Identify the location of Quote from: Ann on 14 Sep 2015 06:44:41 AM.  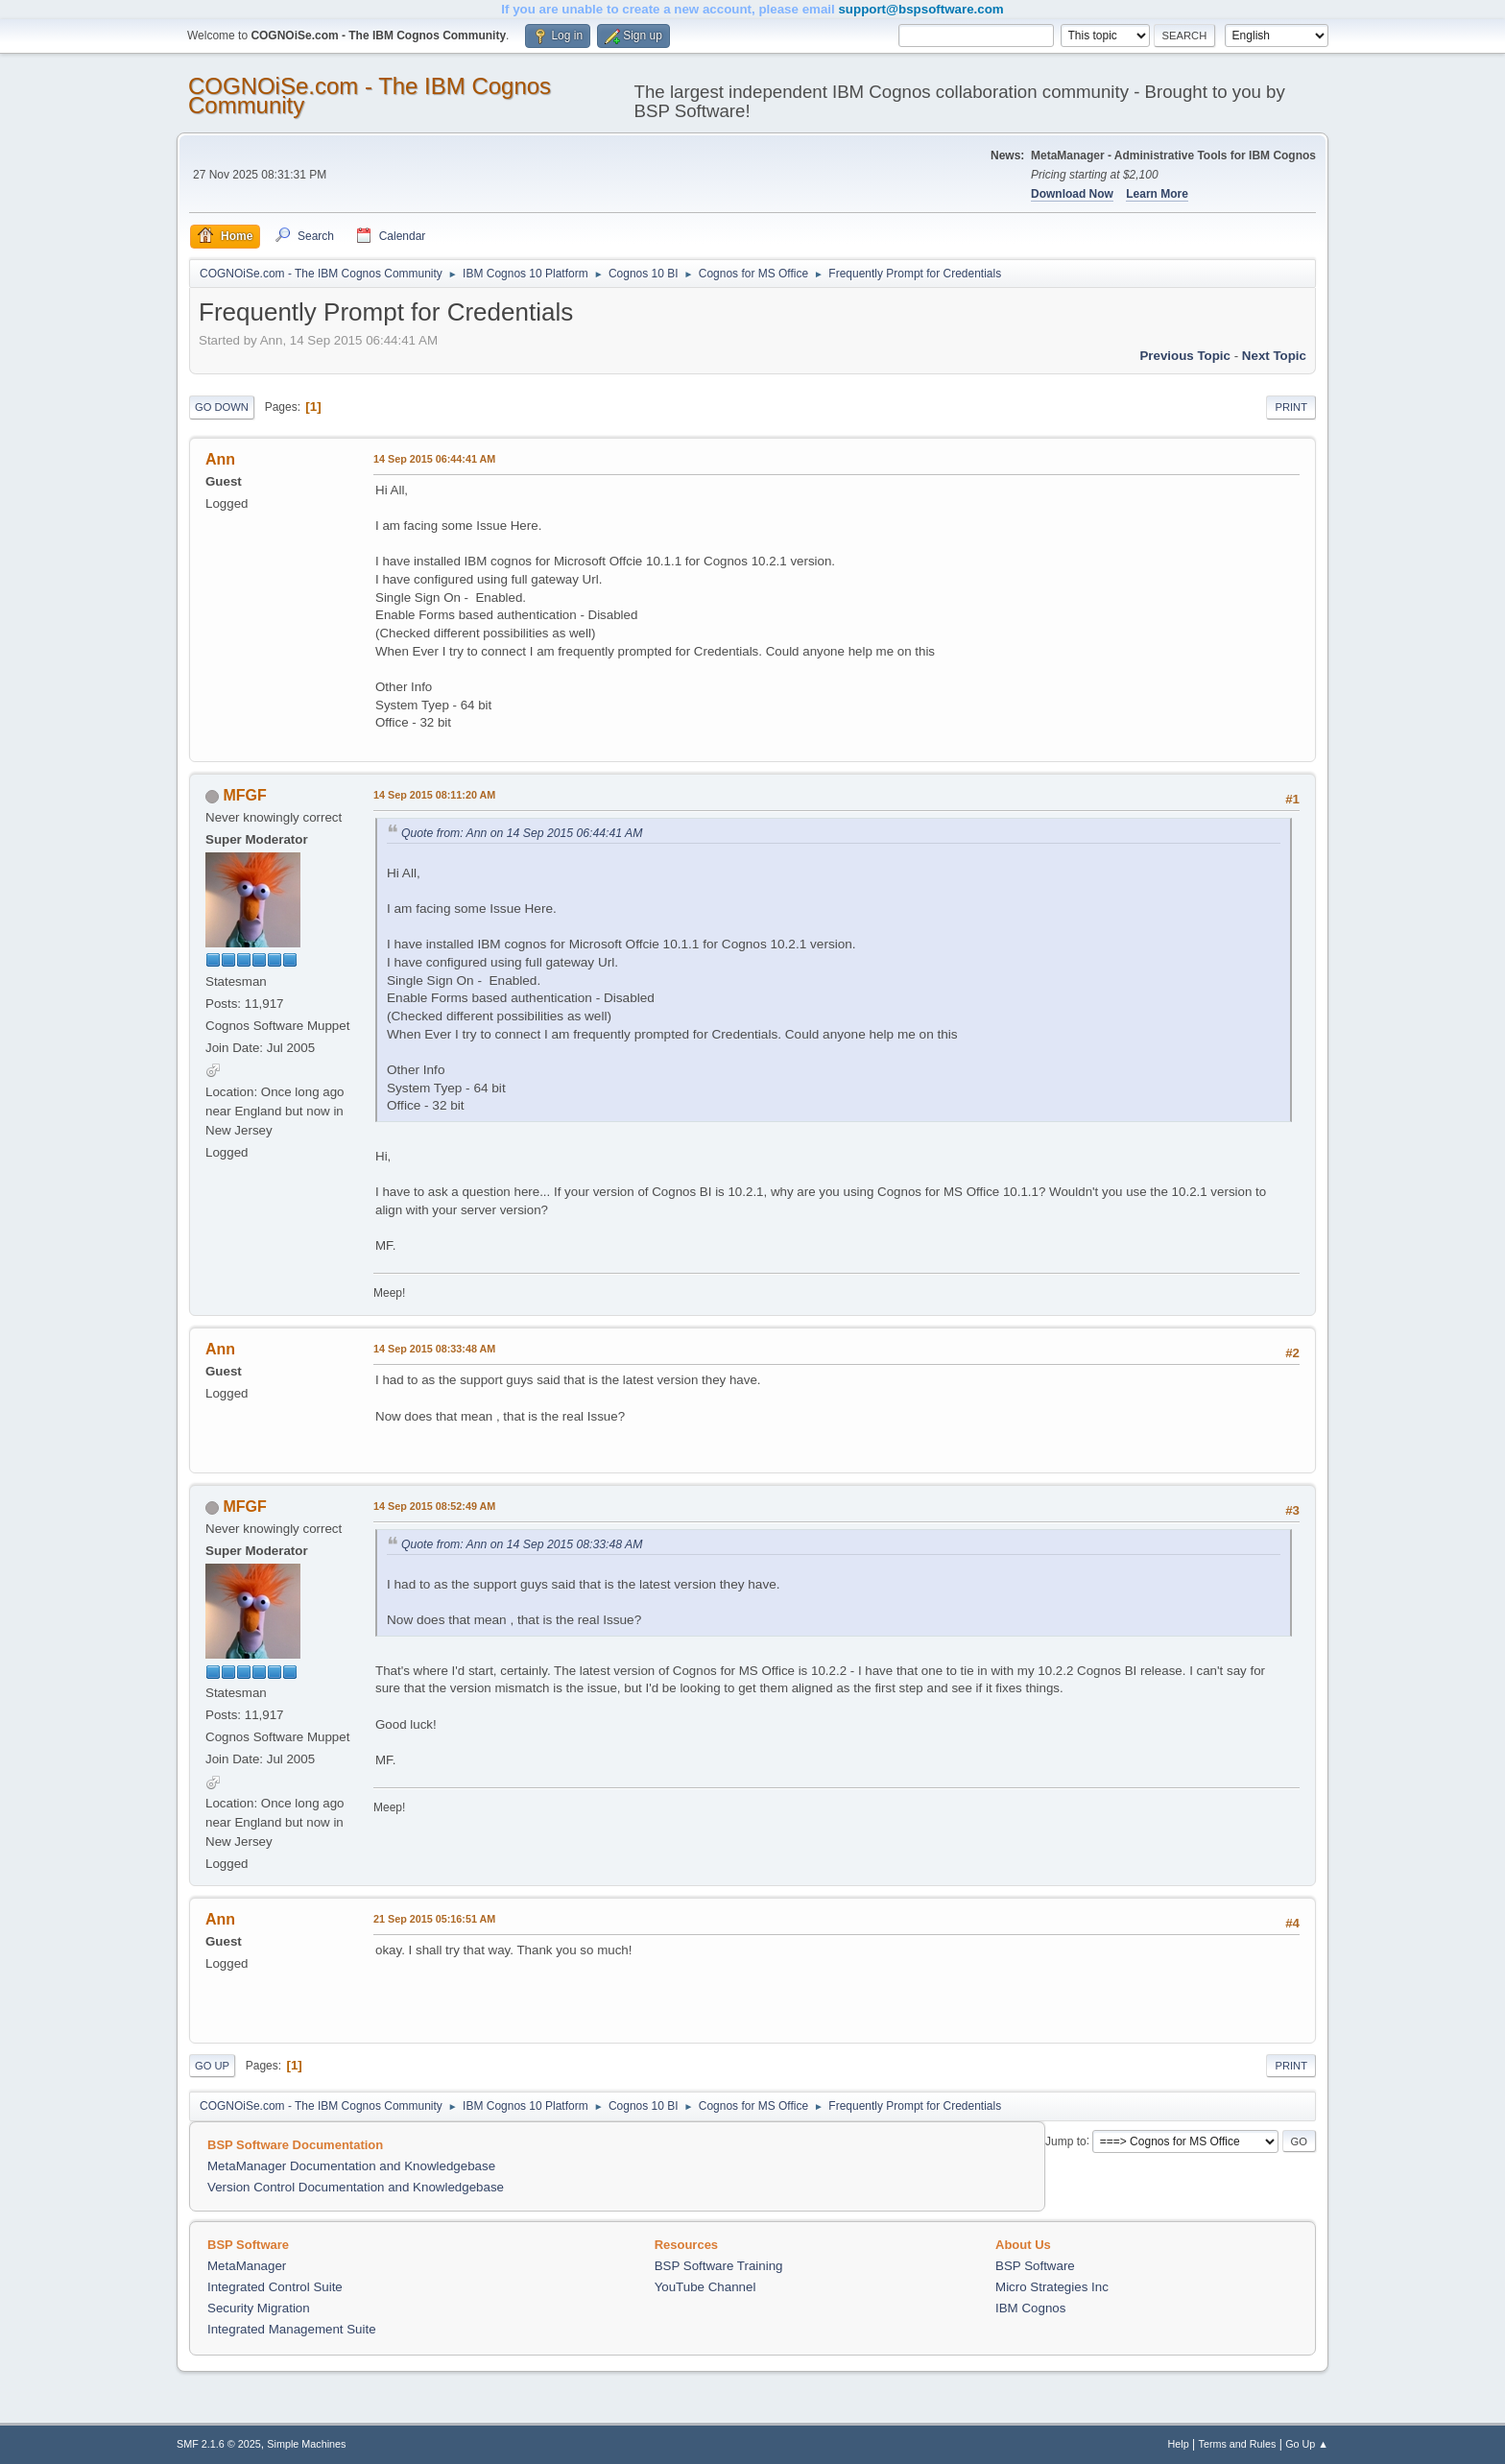
(521, 833).